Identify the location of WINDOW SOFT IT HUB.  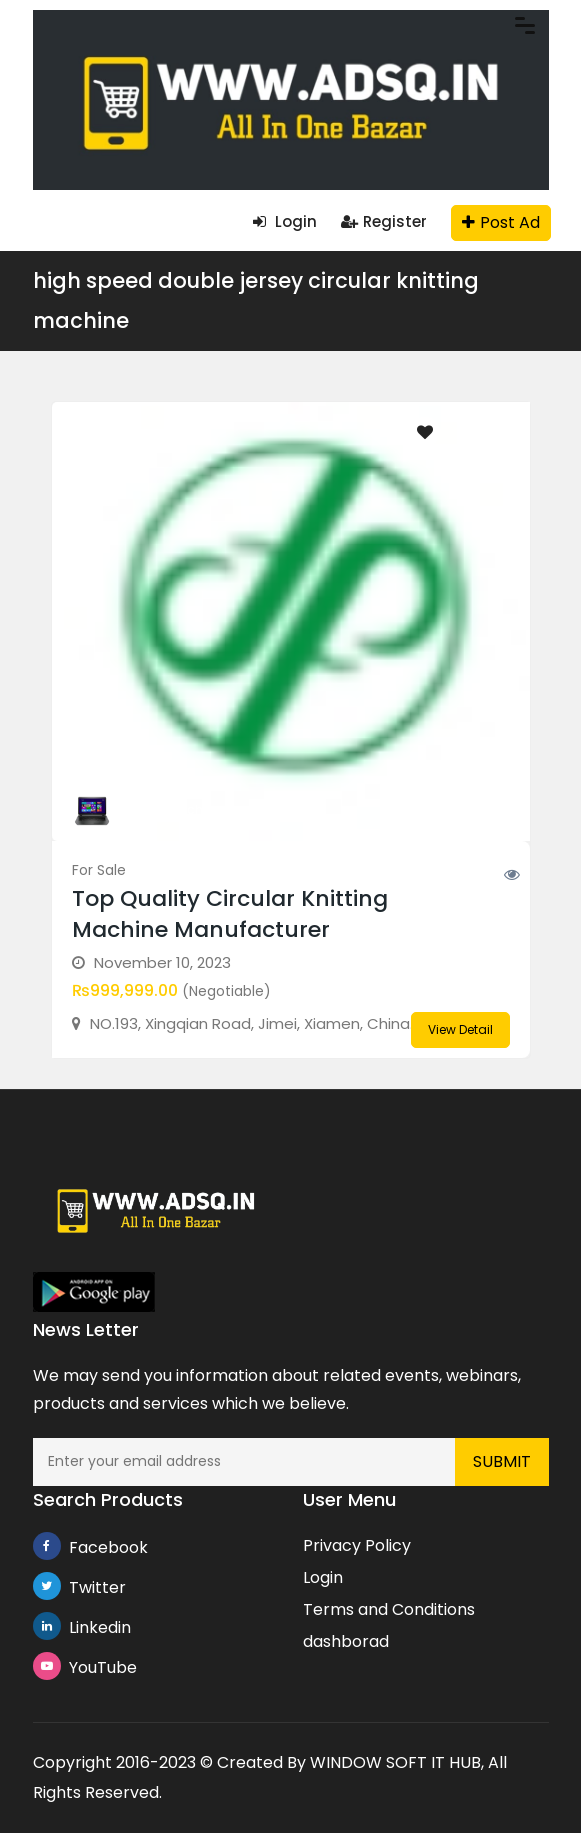
(395, 1762).